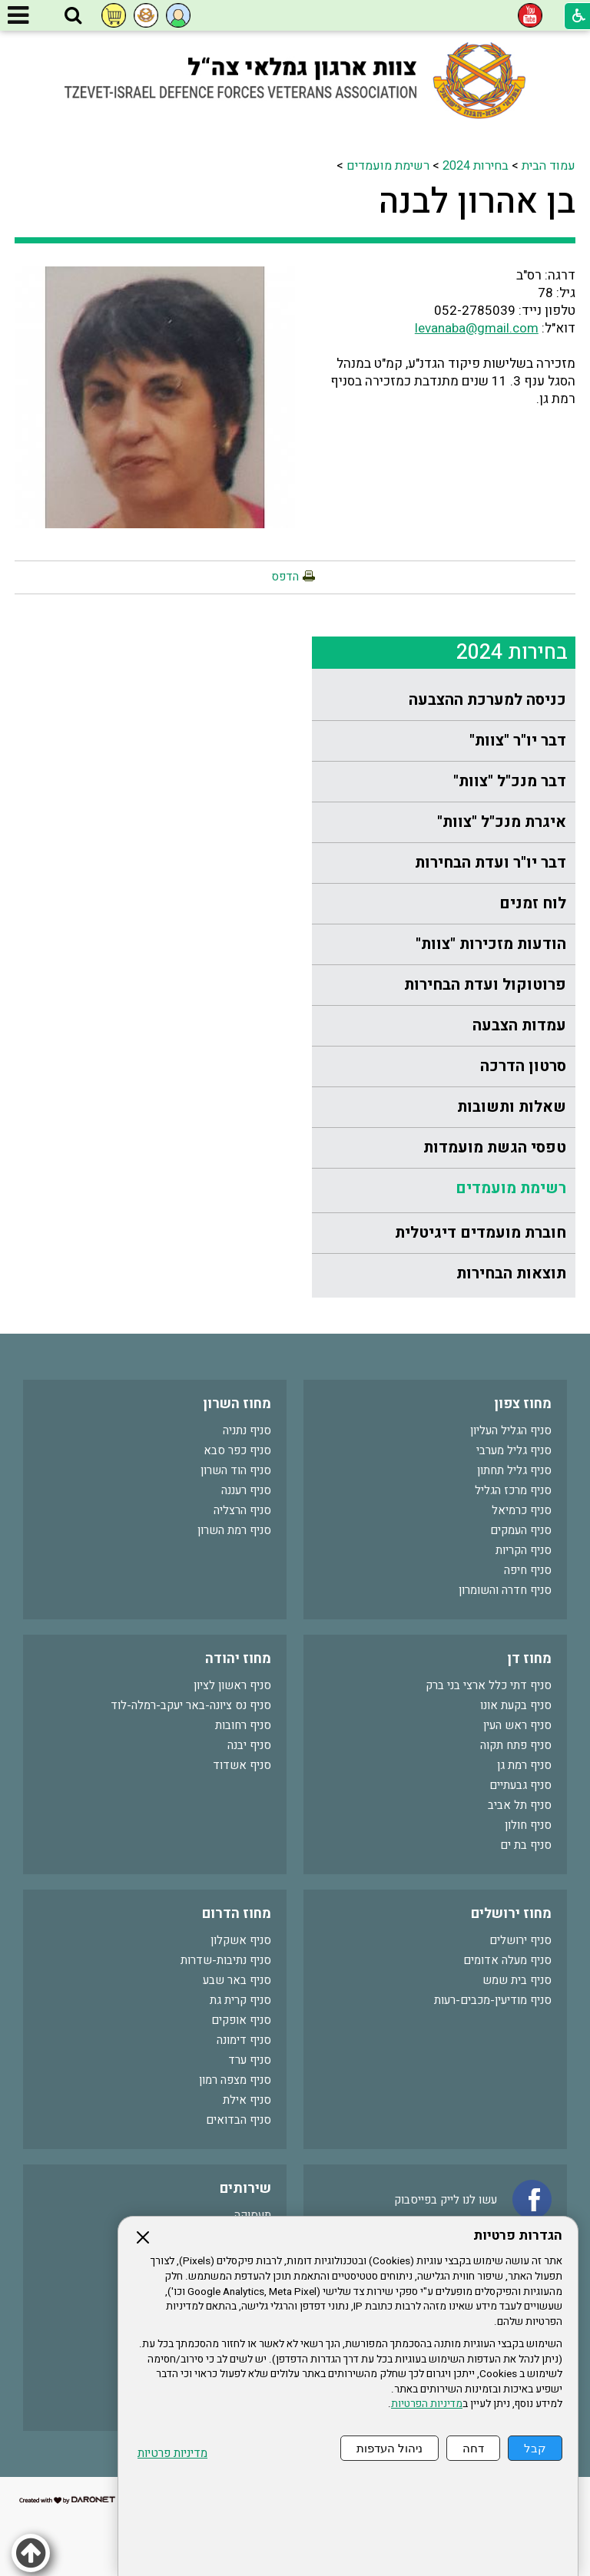  I want to click on מחוז ירושלים, so click(511, 1913).